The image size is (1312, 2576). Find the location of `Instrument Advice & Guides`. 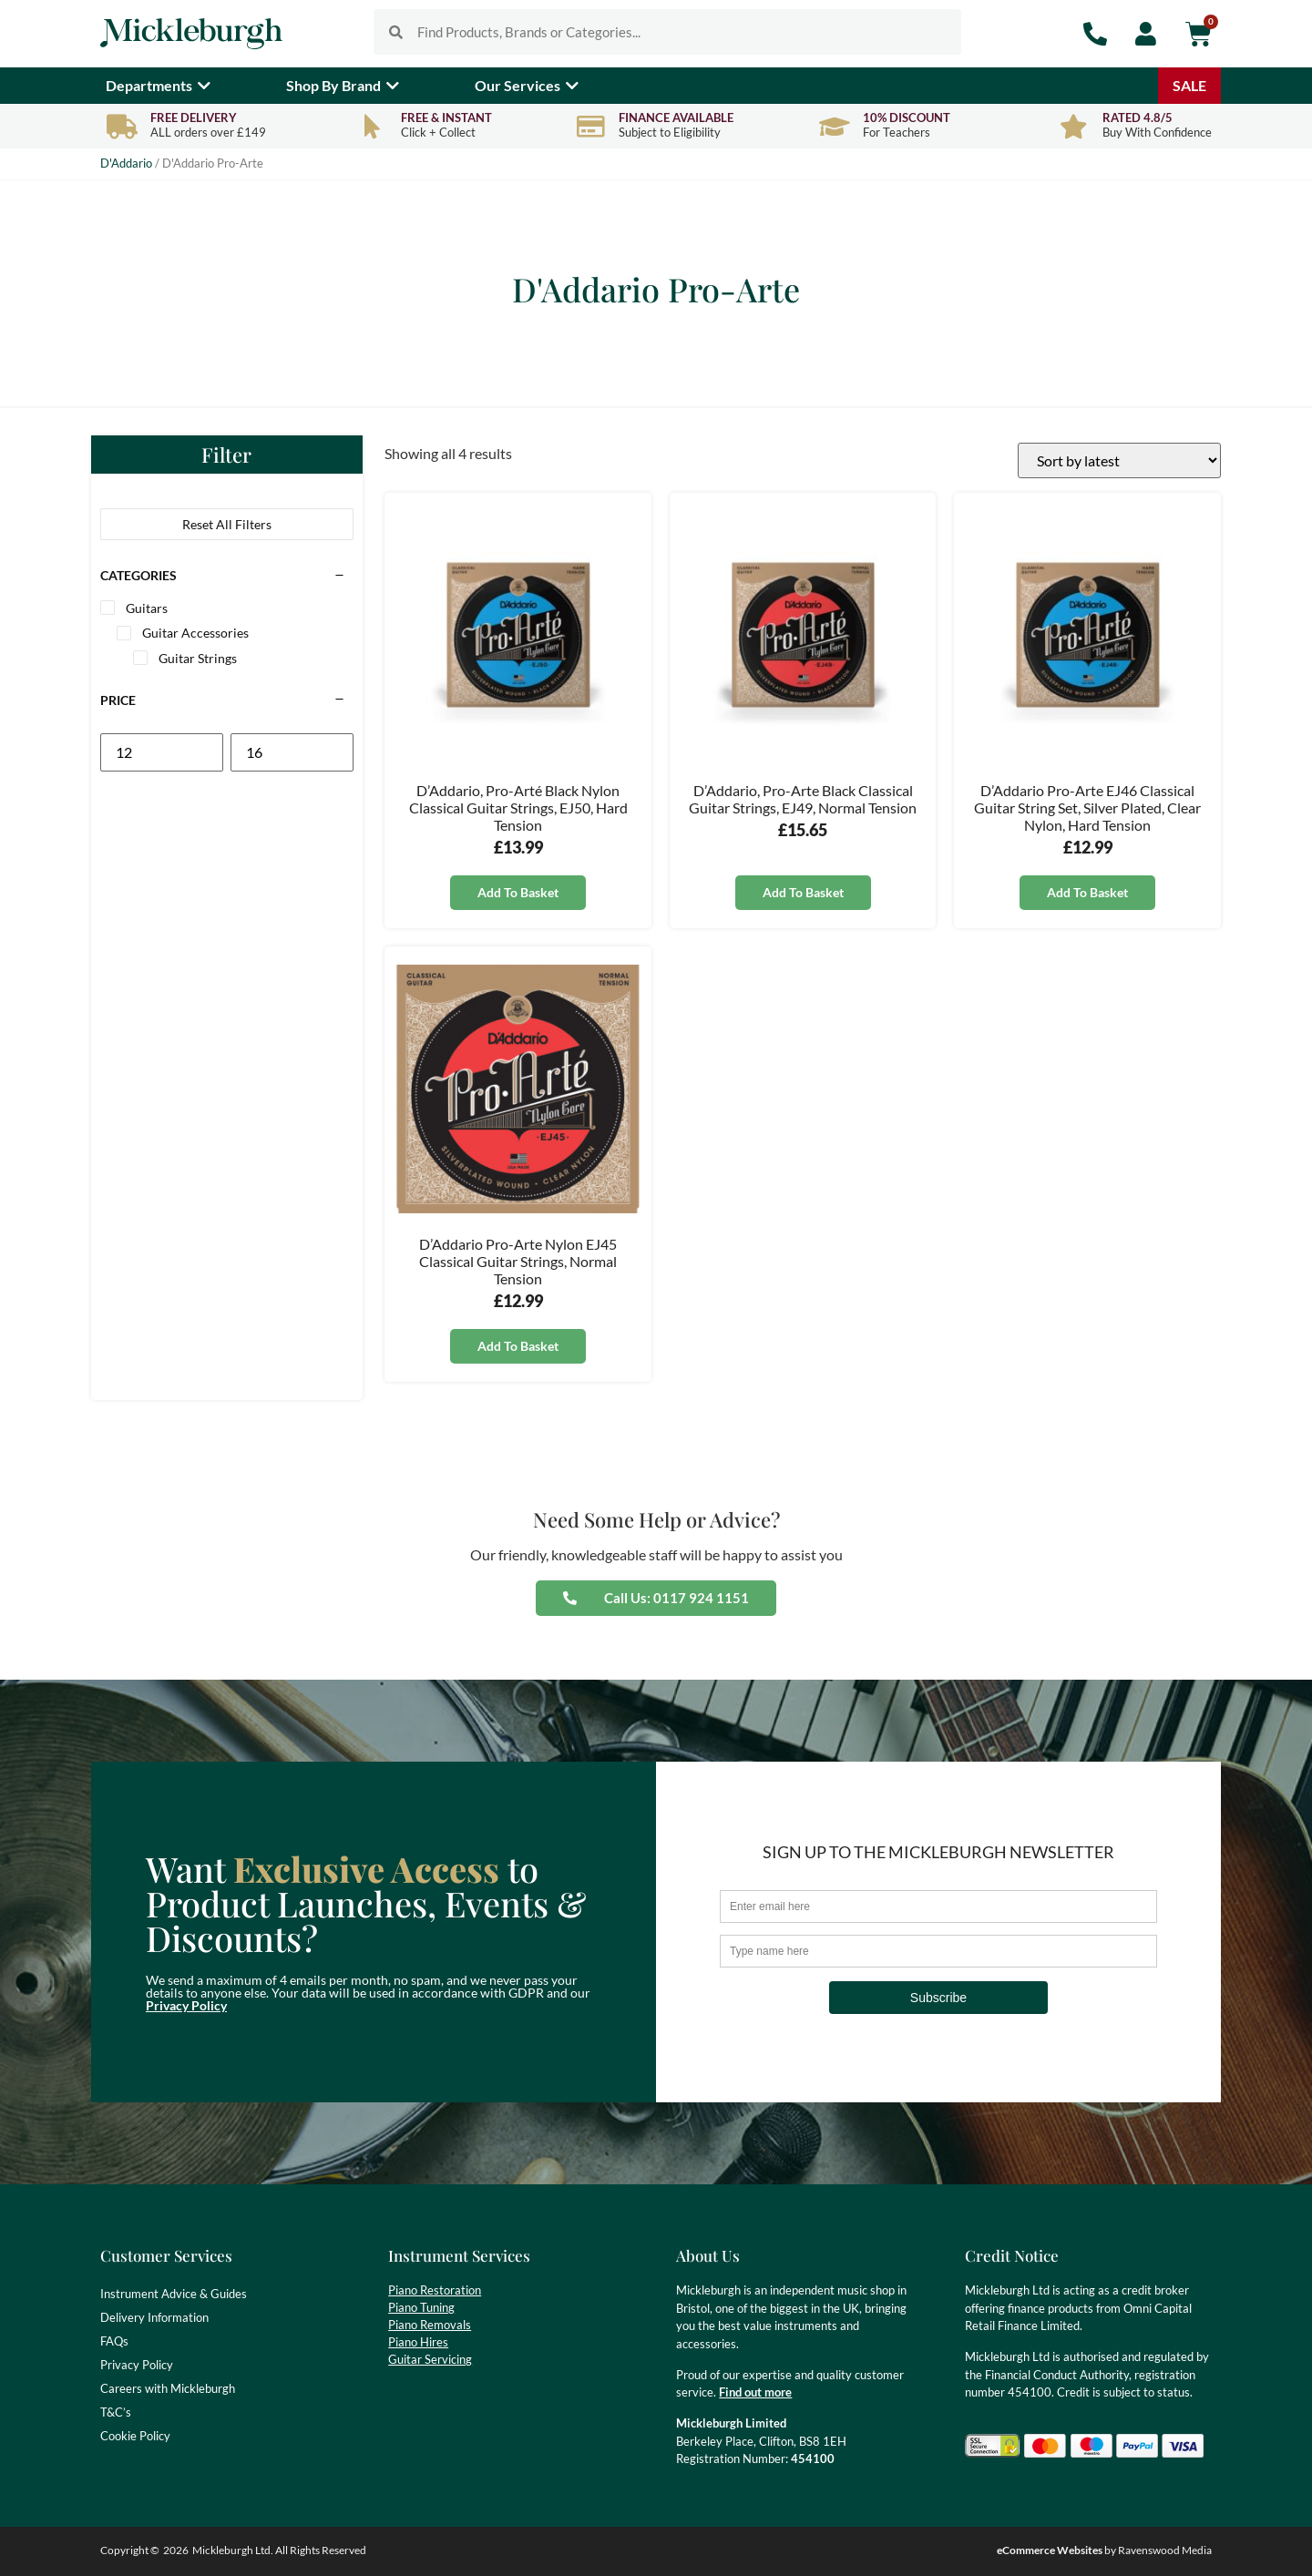

Instrument Advice & Guides is located at coordinates (173, 2293).